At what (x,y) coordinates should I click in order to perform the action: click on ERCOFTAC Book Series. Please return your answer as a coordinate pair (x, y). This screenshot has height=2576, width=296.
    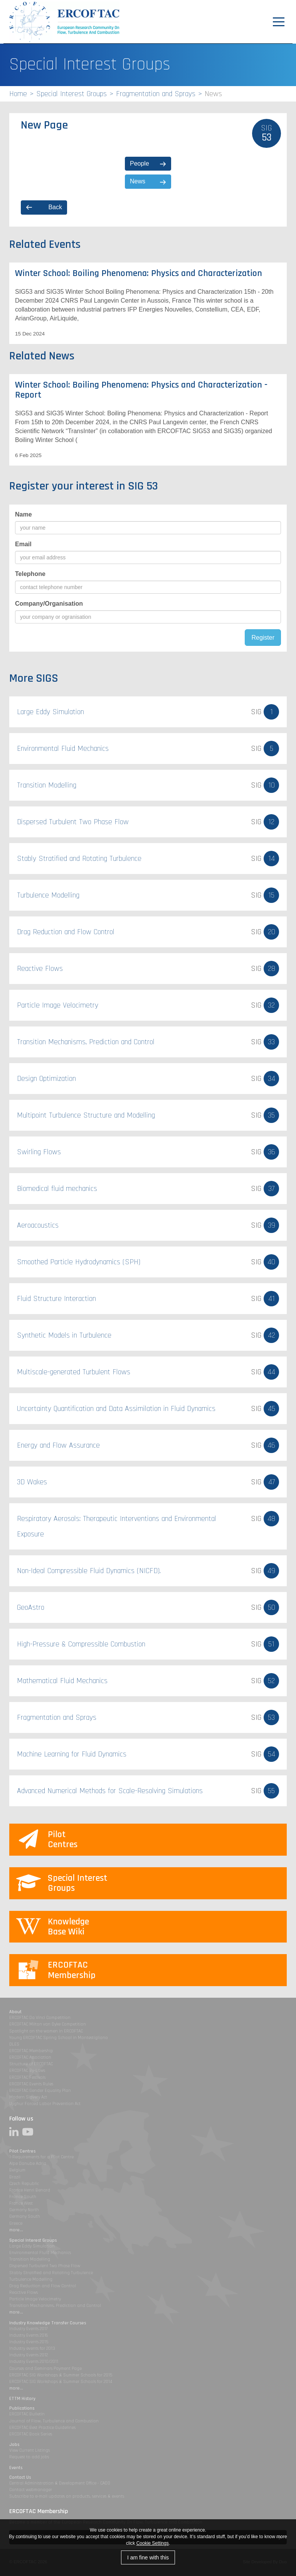
    Looking at the image, I should click on (30, 2434).